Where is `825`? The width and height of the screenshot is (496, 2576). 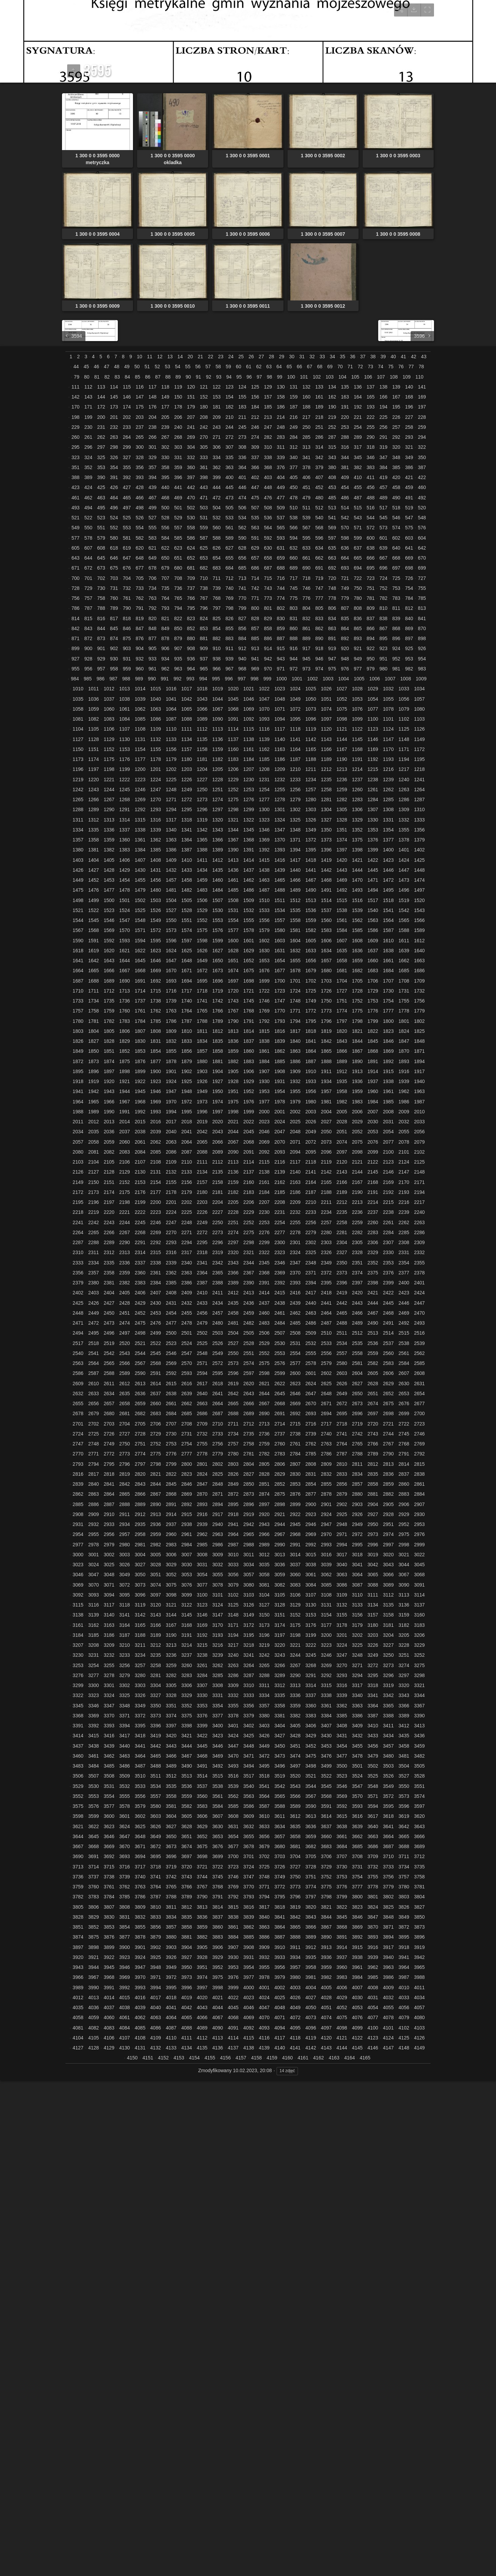
825 is located at coordinates (216, 618).